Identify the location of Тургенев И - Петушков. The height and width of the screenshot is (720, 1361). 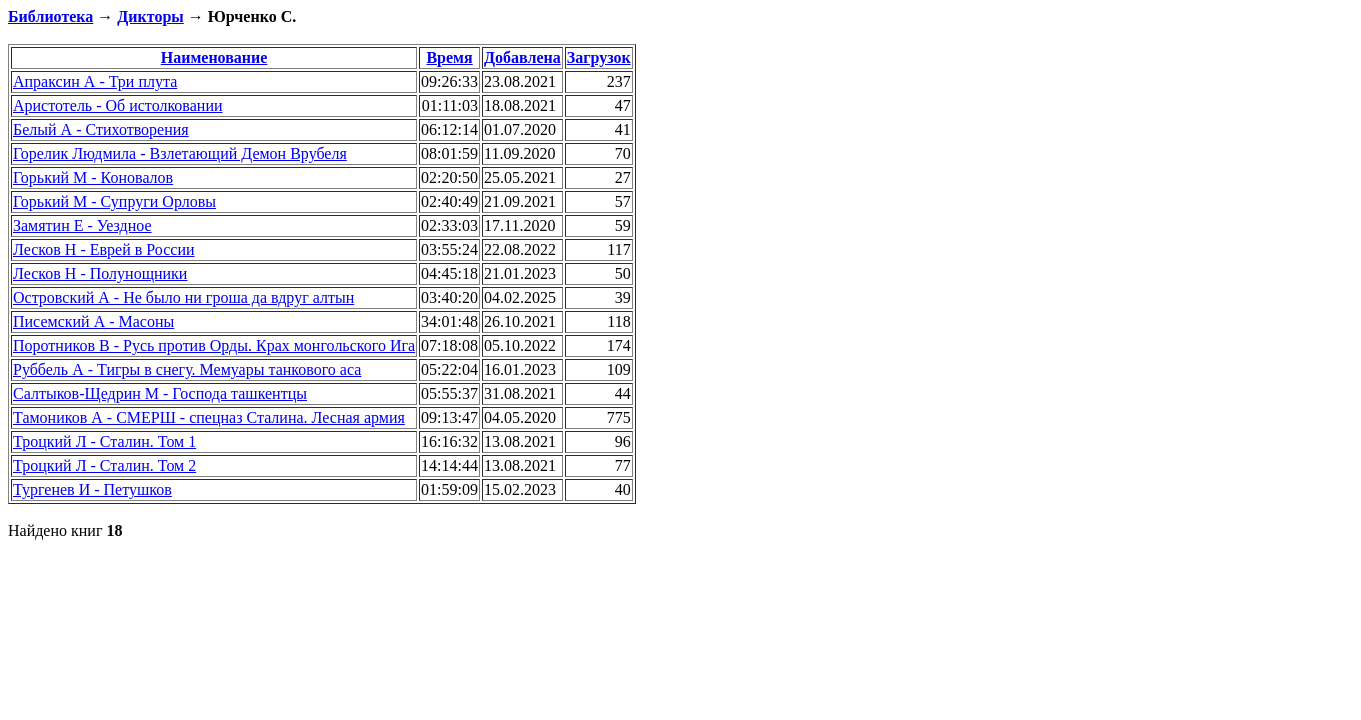
(92, 489).